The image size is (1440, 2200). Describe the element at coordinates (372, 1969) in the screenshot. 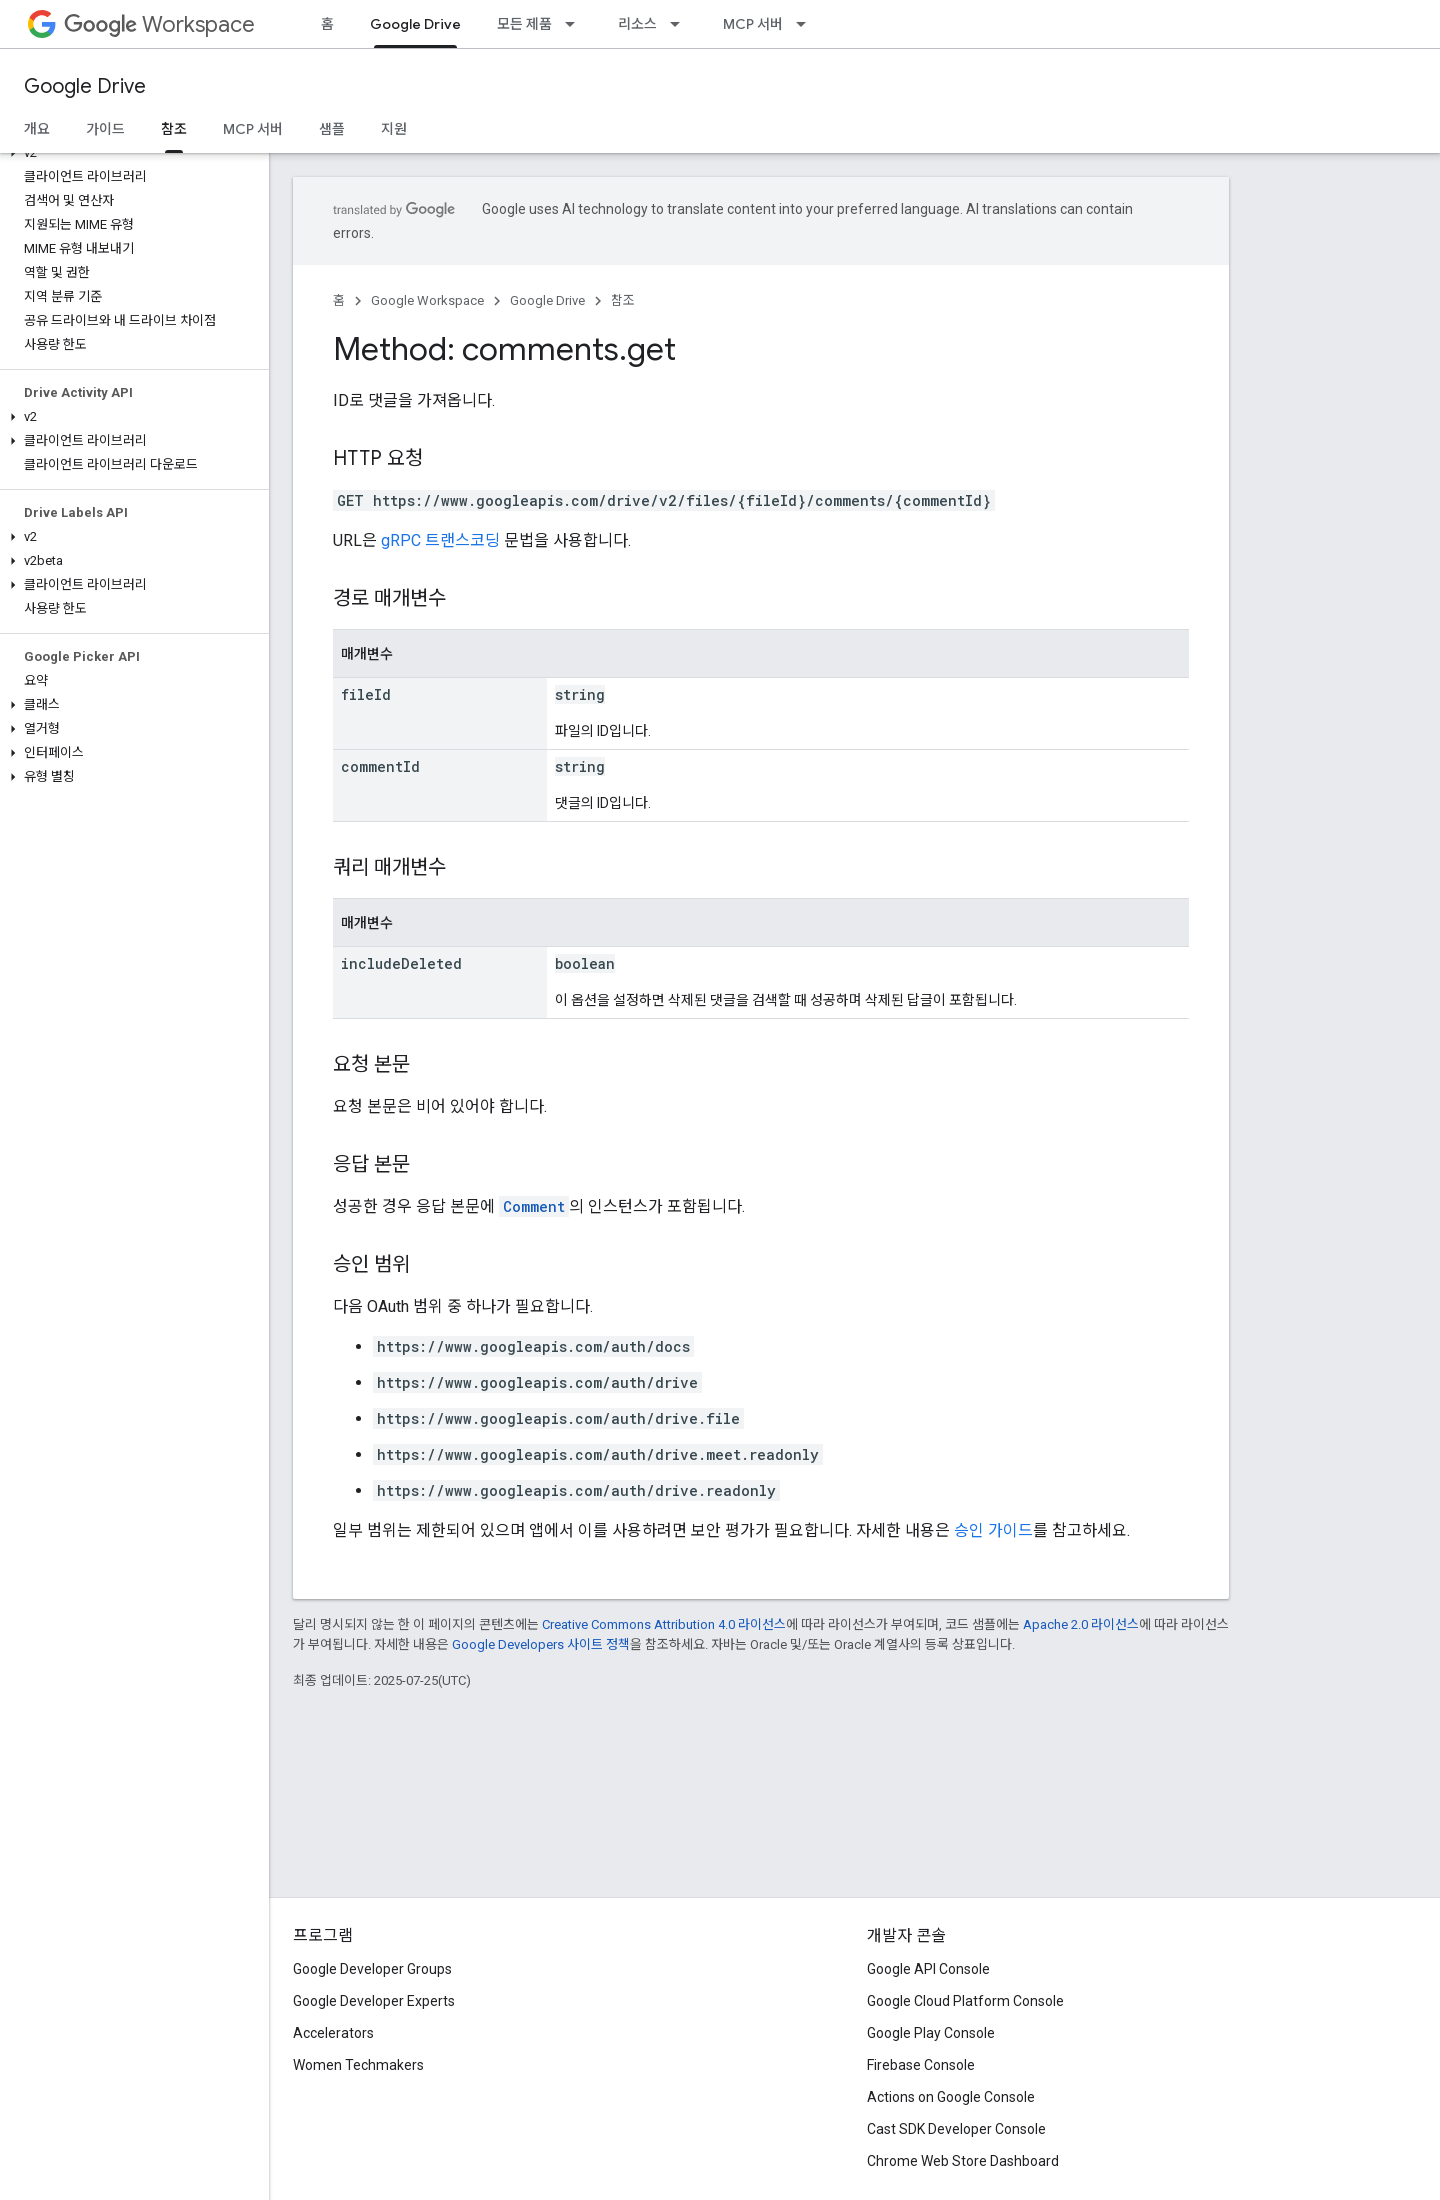

I see `Google Developer Groups` at that location.